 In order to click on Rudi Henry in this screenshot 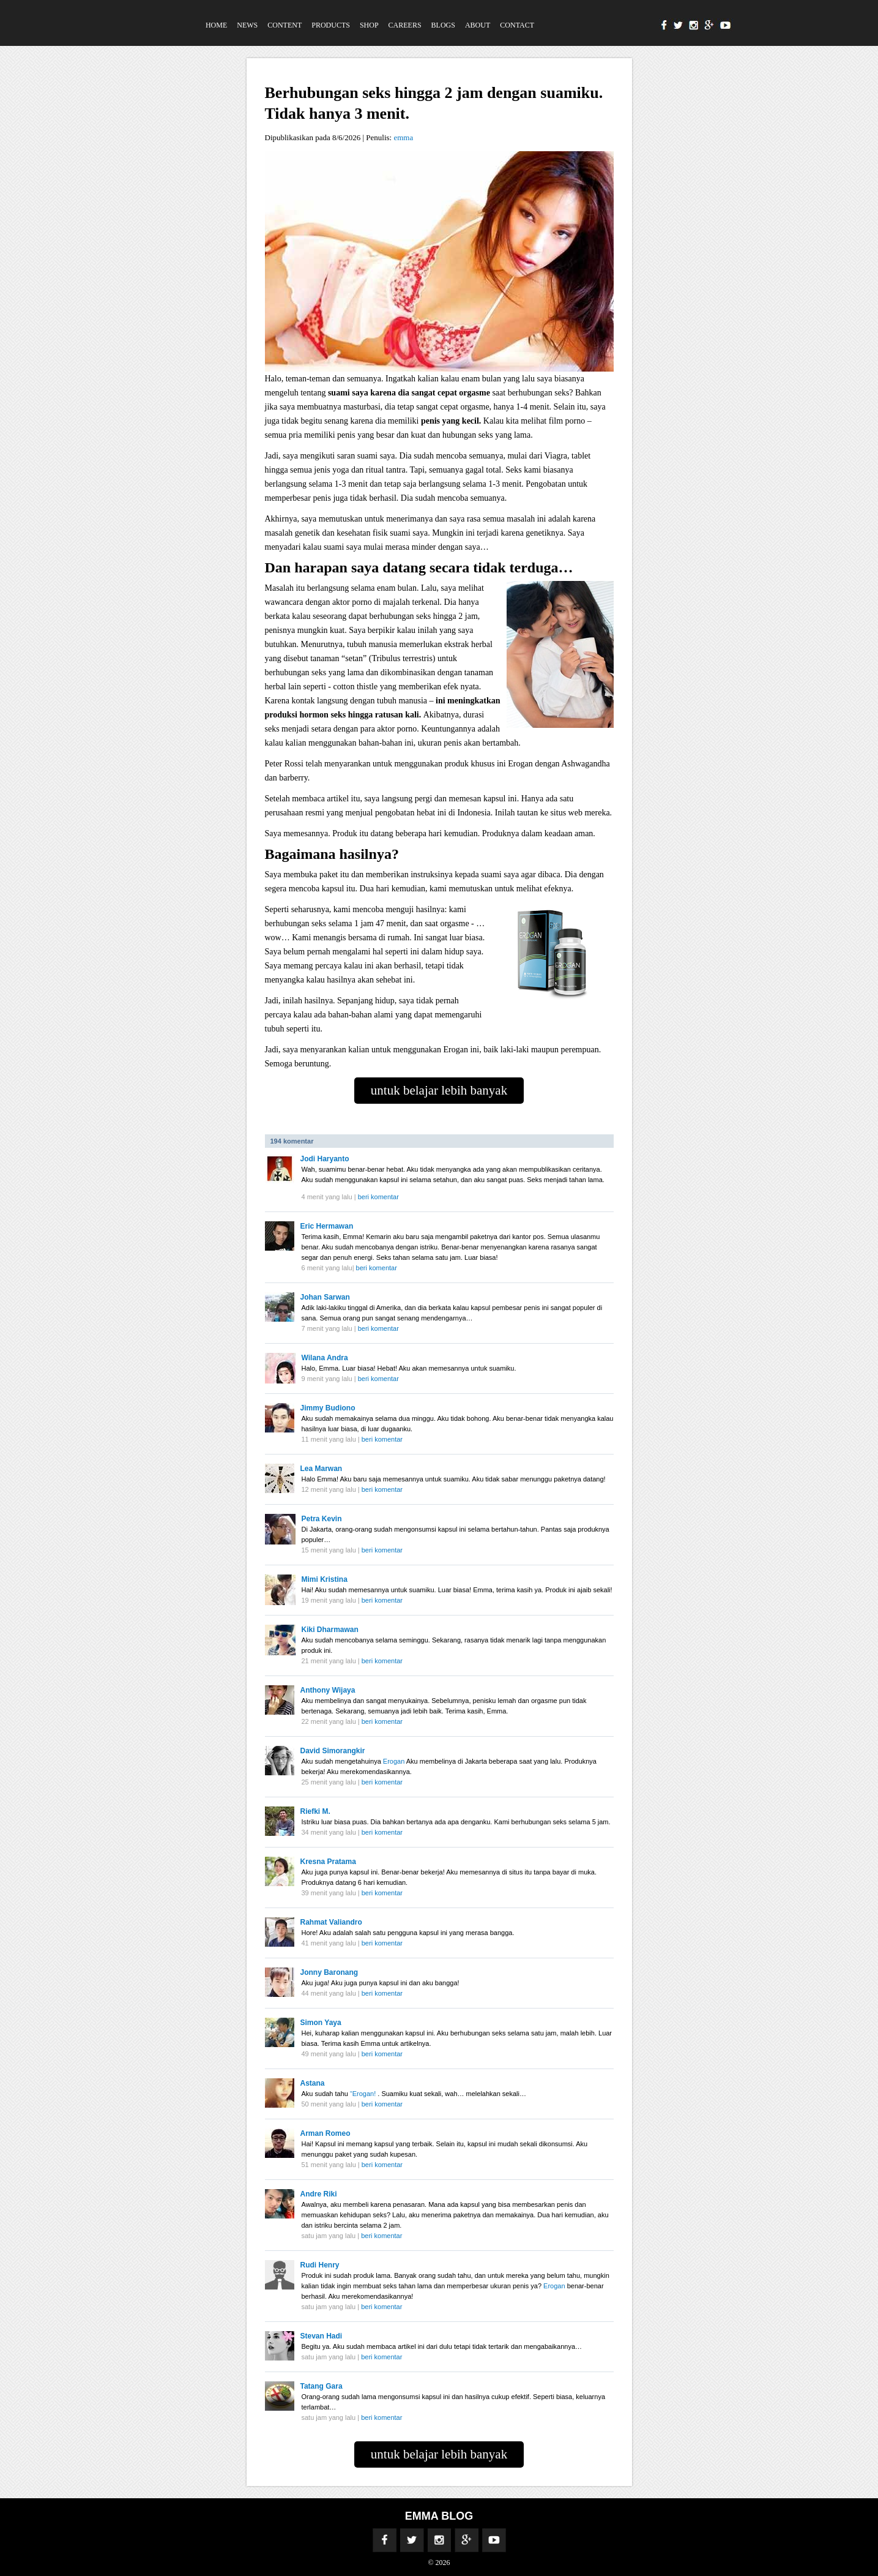, I will do `click(320, 2265)`.